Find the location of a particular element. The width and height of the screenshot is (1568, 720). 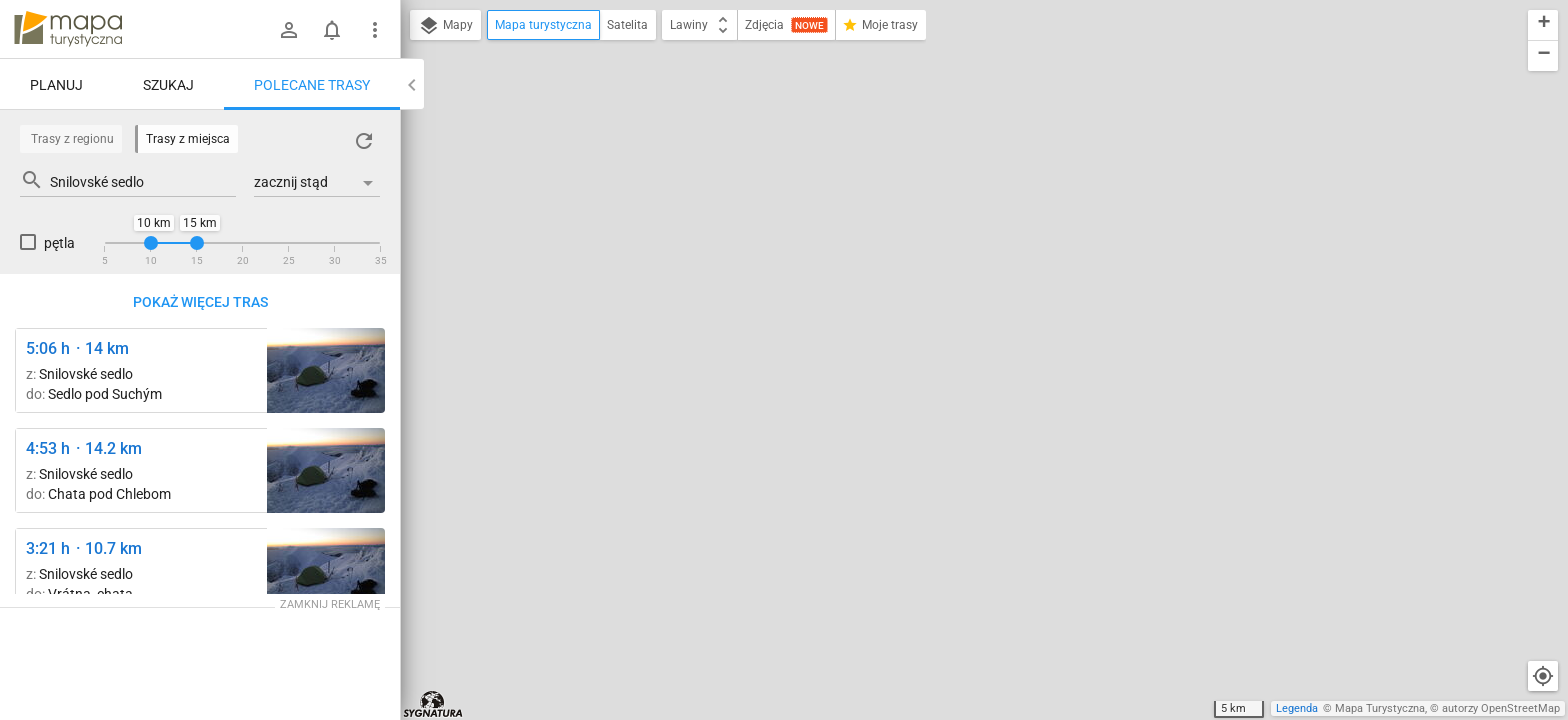

[button] is located at coordinates (1543, 25).